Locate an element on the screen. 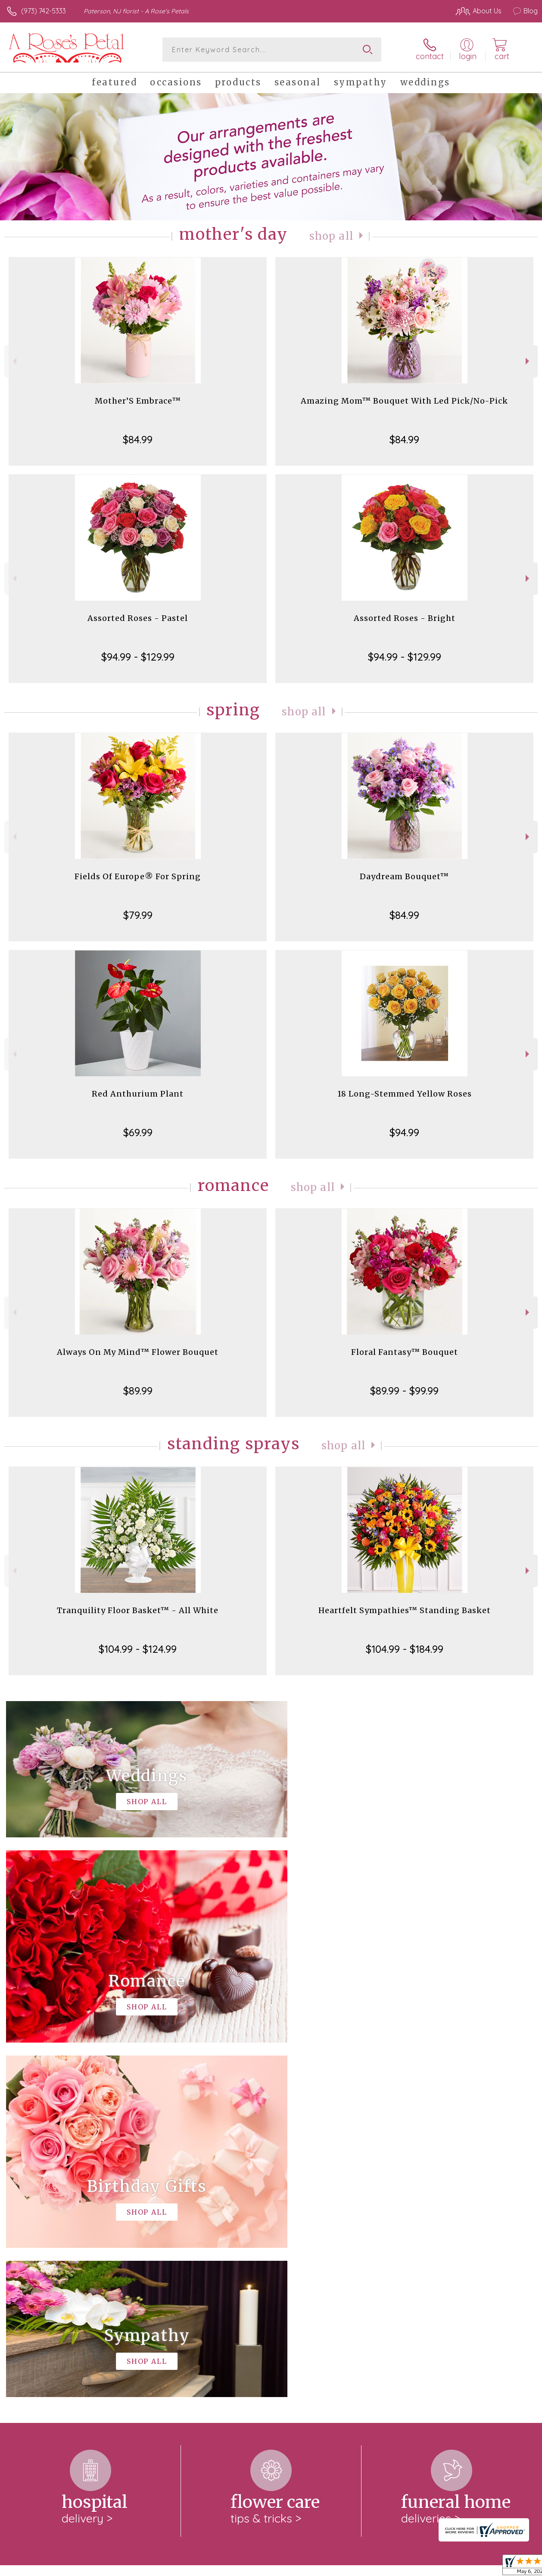 The image size is (542, 2576). Daydream Bouquet™ is located at coordinates (404, 876).